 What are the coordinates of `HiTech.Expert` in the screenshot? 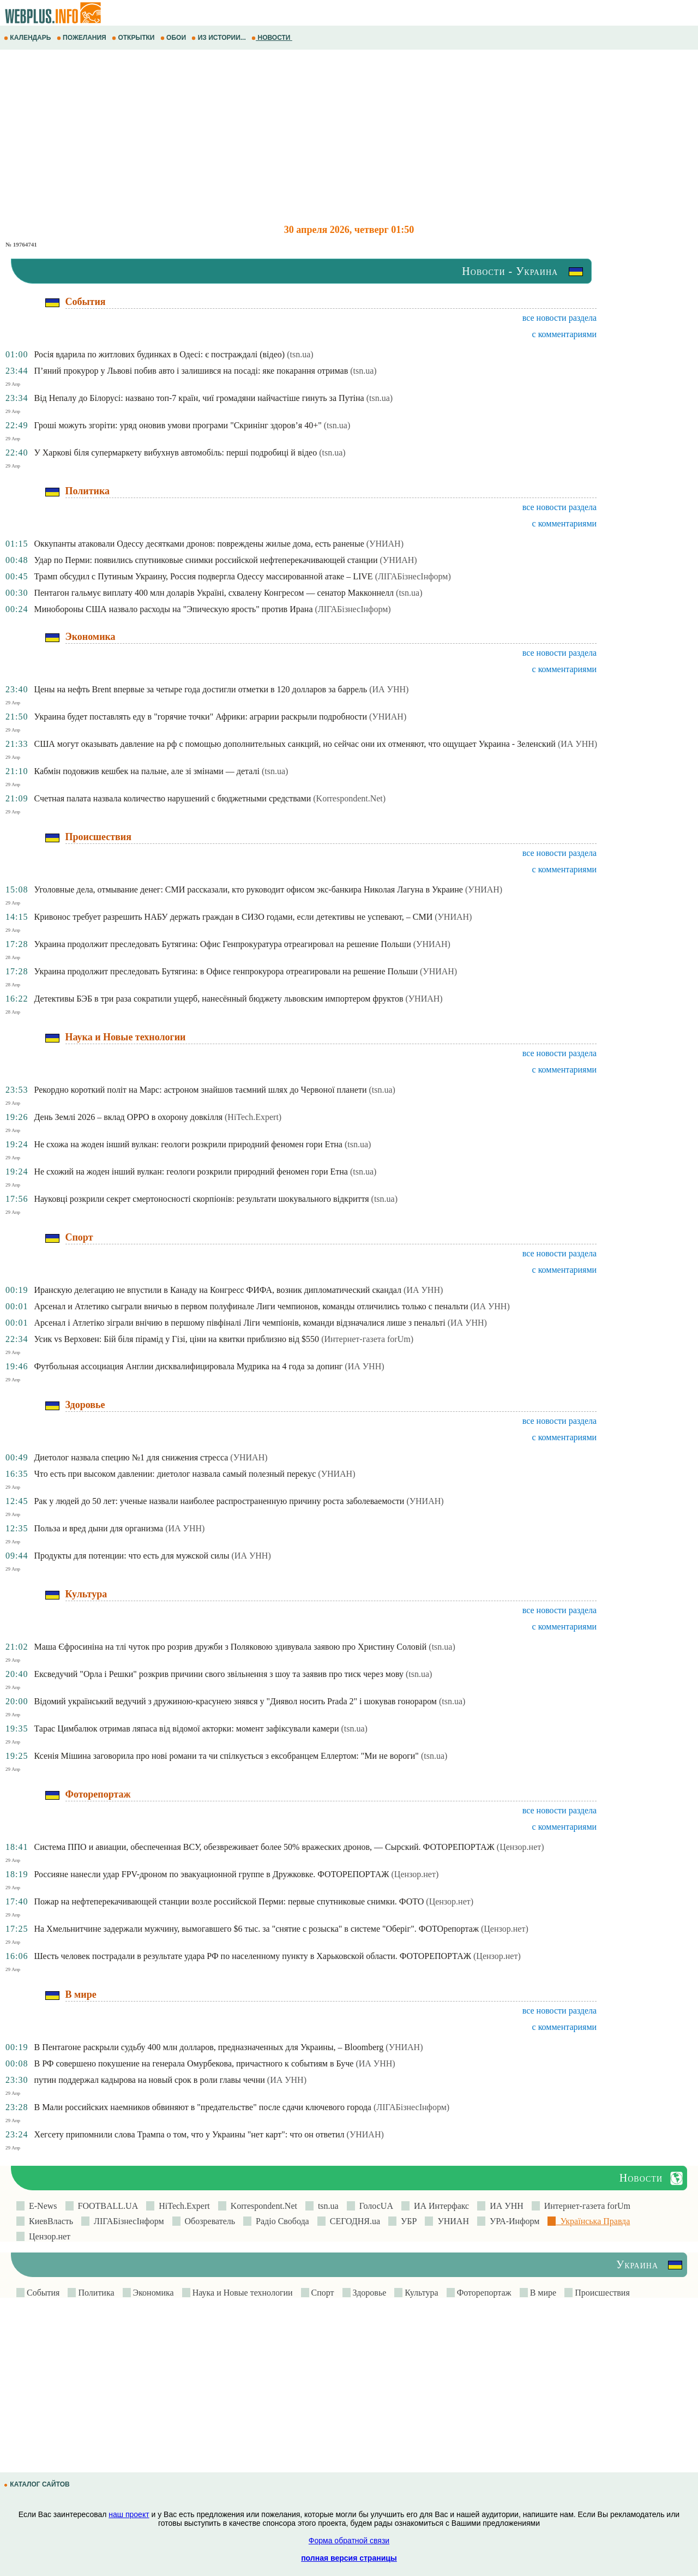 It's located at (182, 2205).